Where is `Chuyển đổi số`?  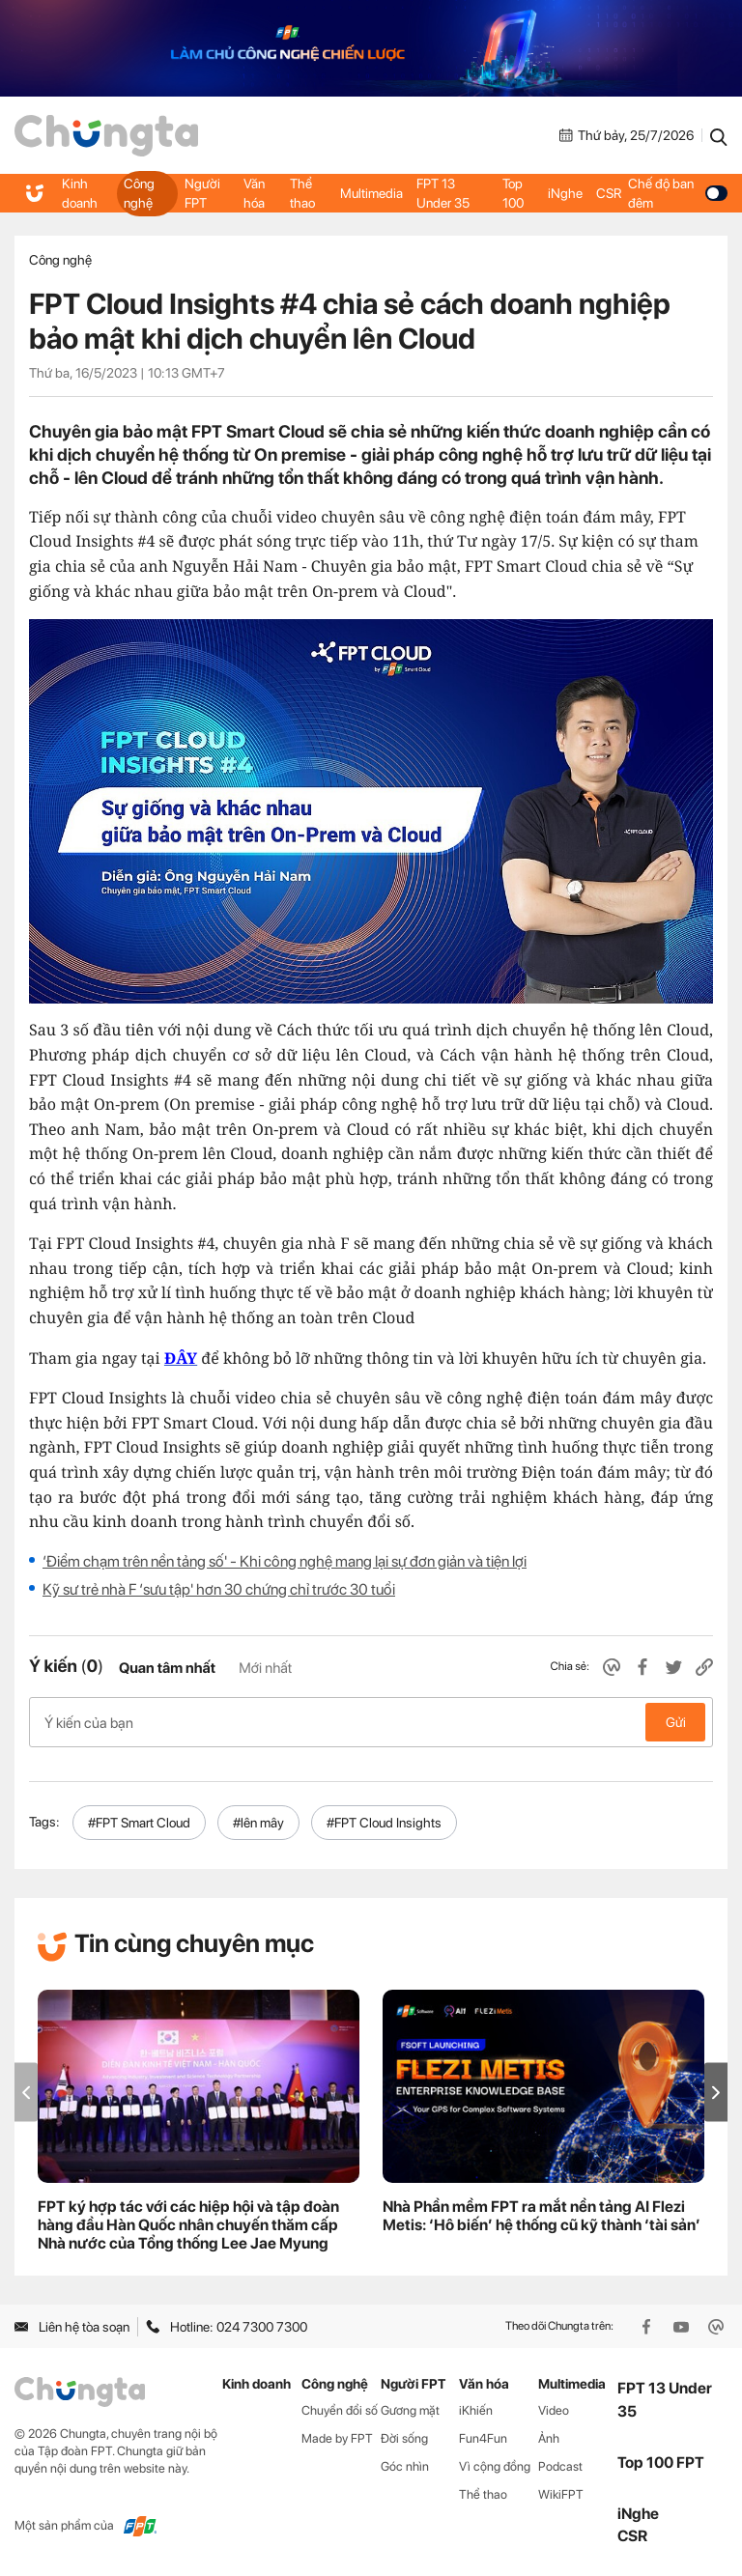
Chuyển đổi số is located at coordinates (339, 2410).